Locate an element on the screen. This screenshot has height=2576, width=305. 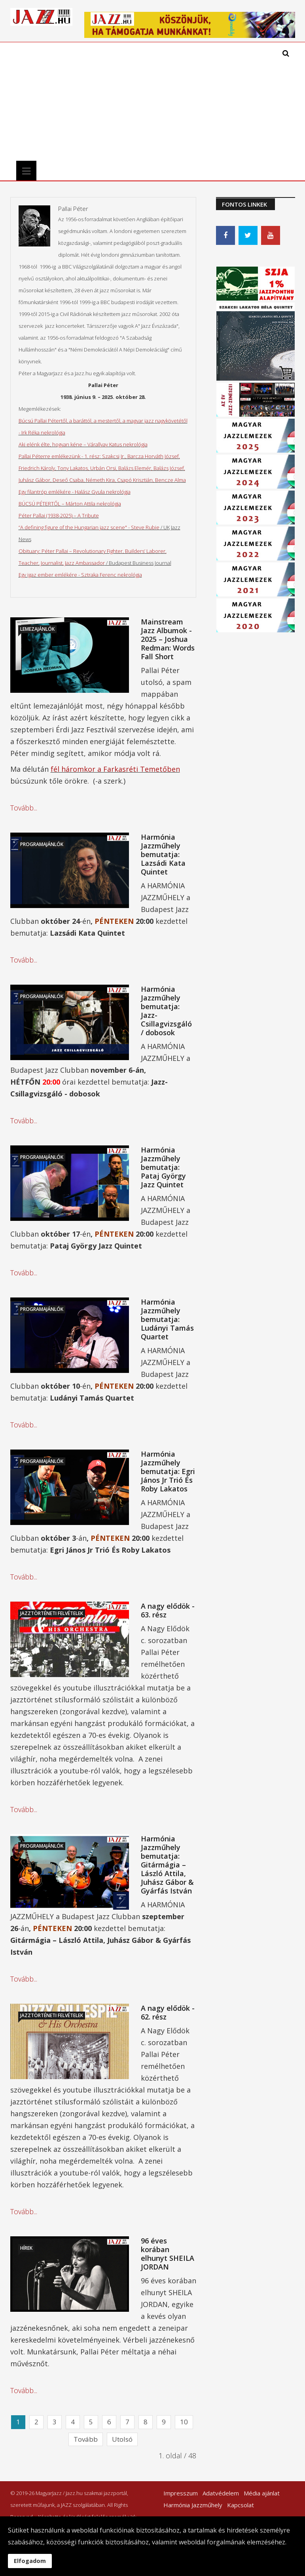
A nagy elődök - 62. rész is located at coordinates (168, 2012).